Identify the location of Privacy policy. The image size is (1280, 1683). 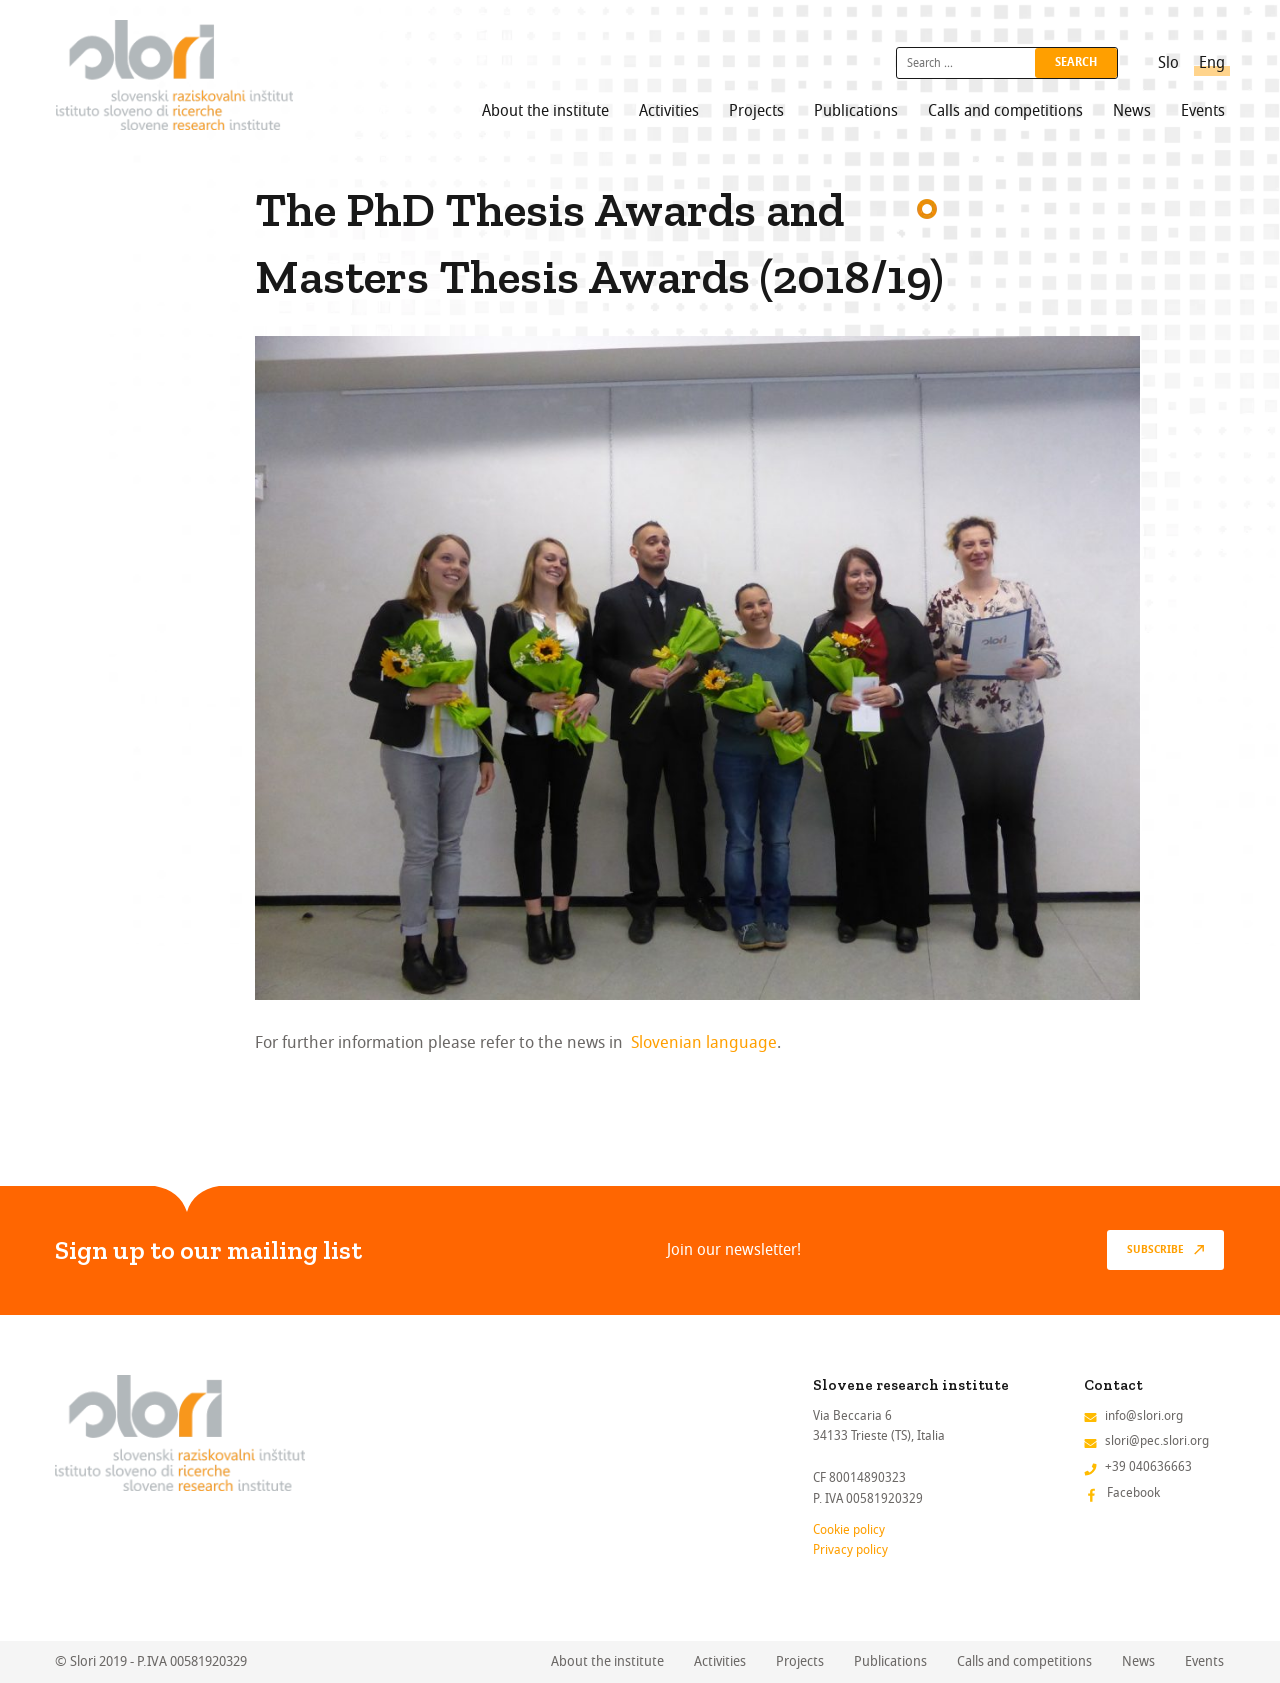
(850, 1549).